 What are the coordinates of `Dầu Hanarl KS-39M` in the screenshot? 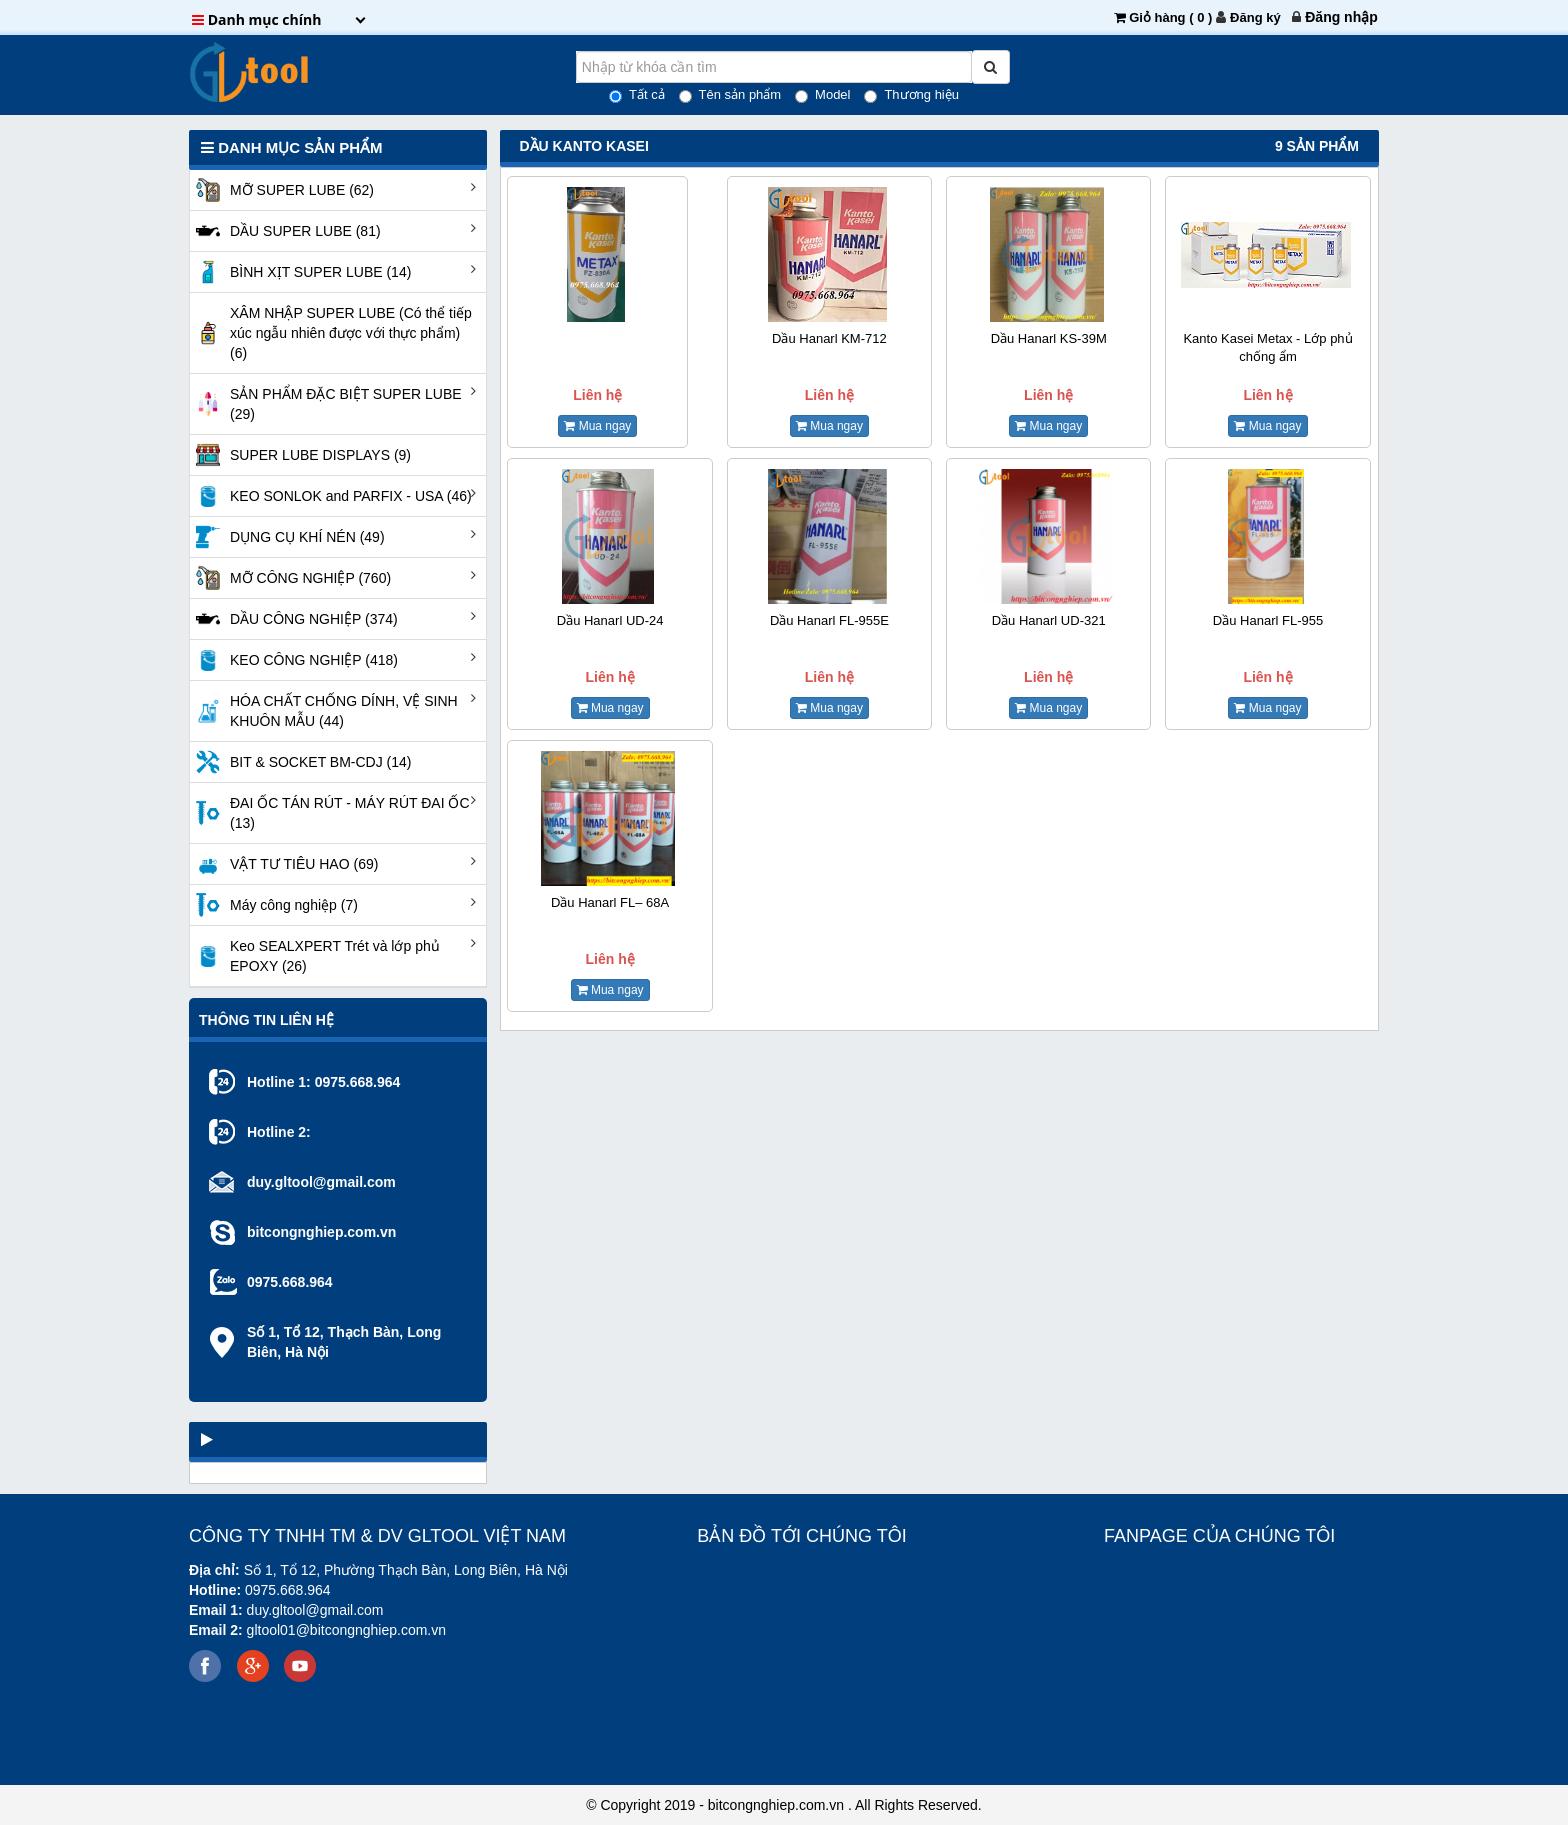 It's located at (1049, 338).